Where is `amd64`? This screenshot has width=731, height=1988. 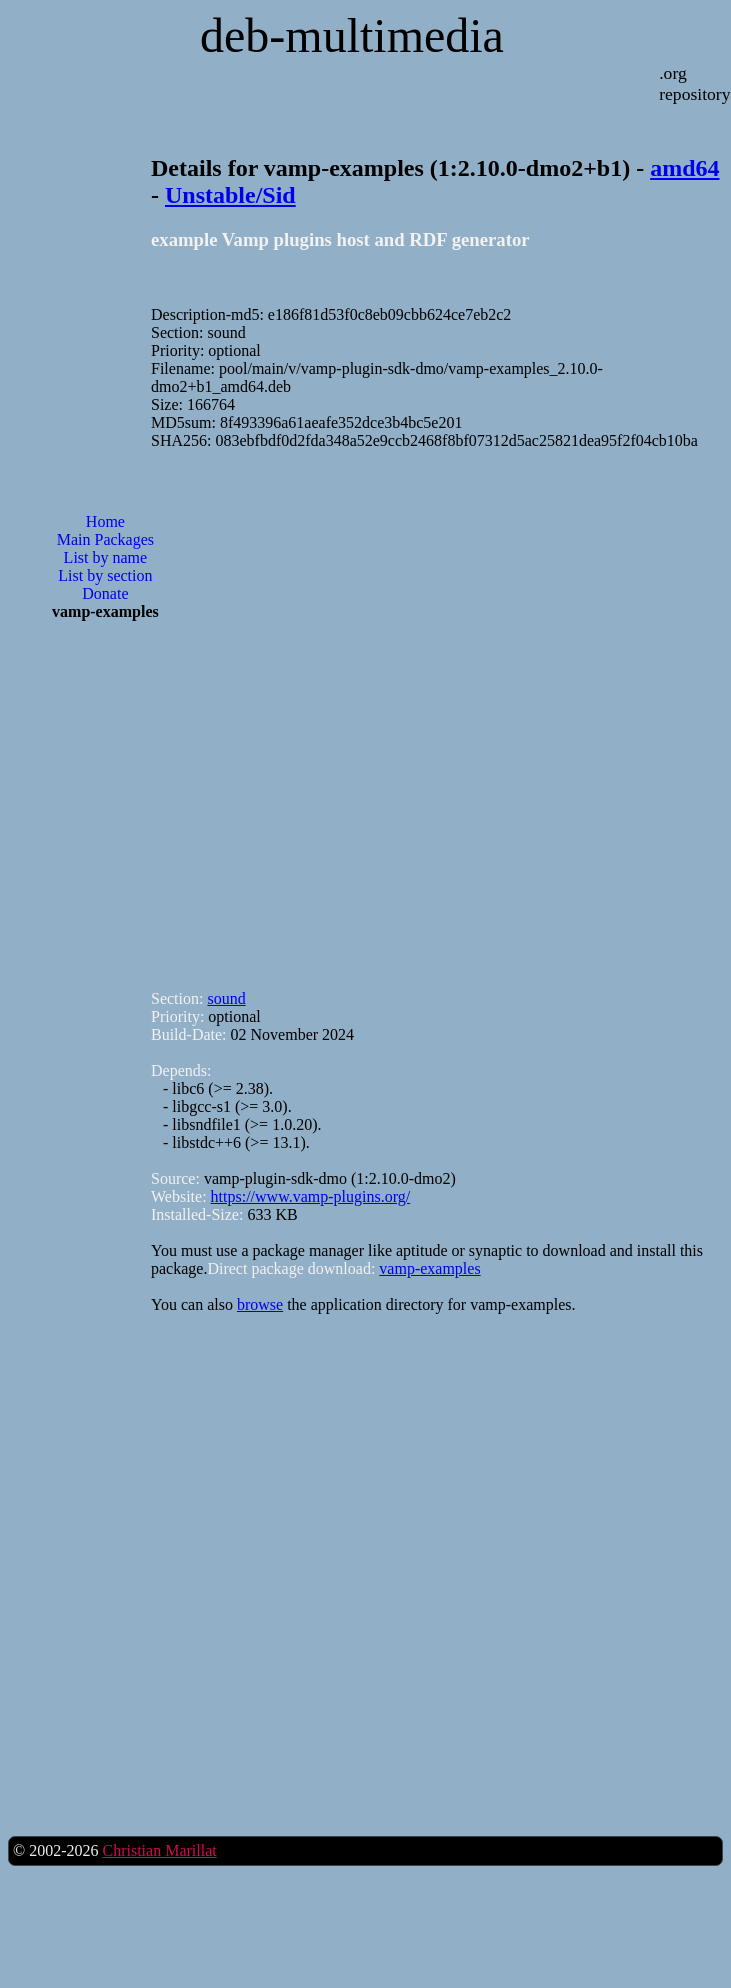 amd64 is located at coordinates (684, 168).